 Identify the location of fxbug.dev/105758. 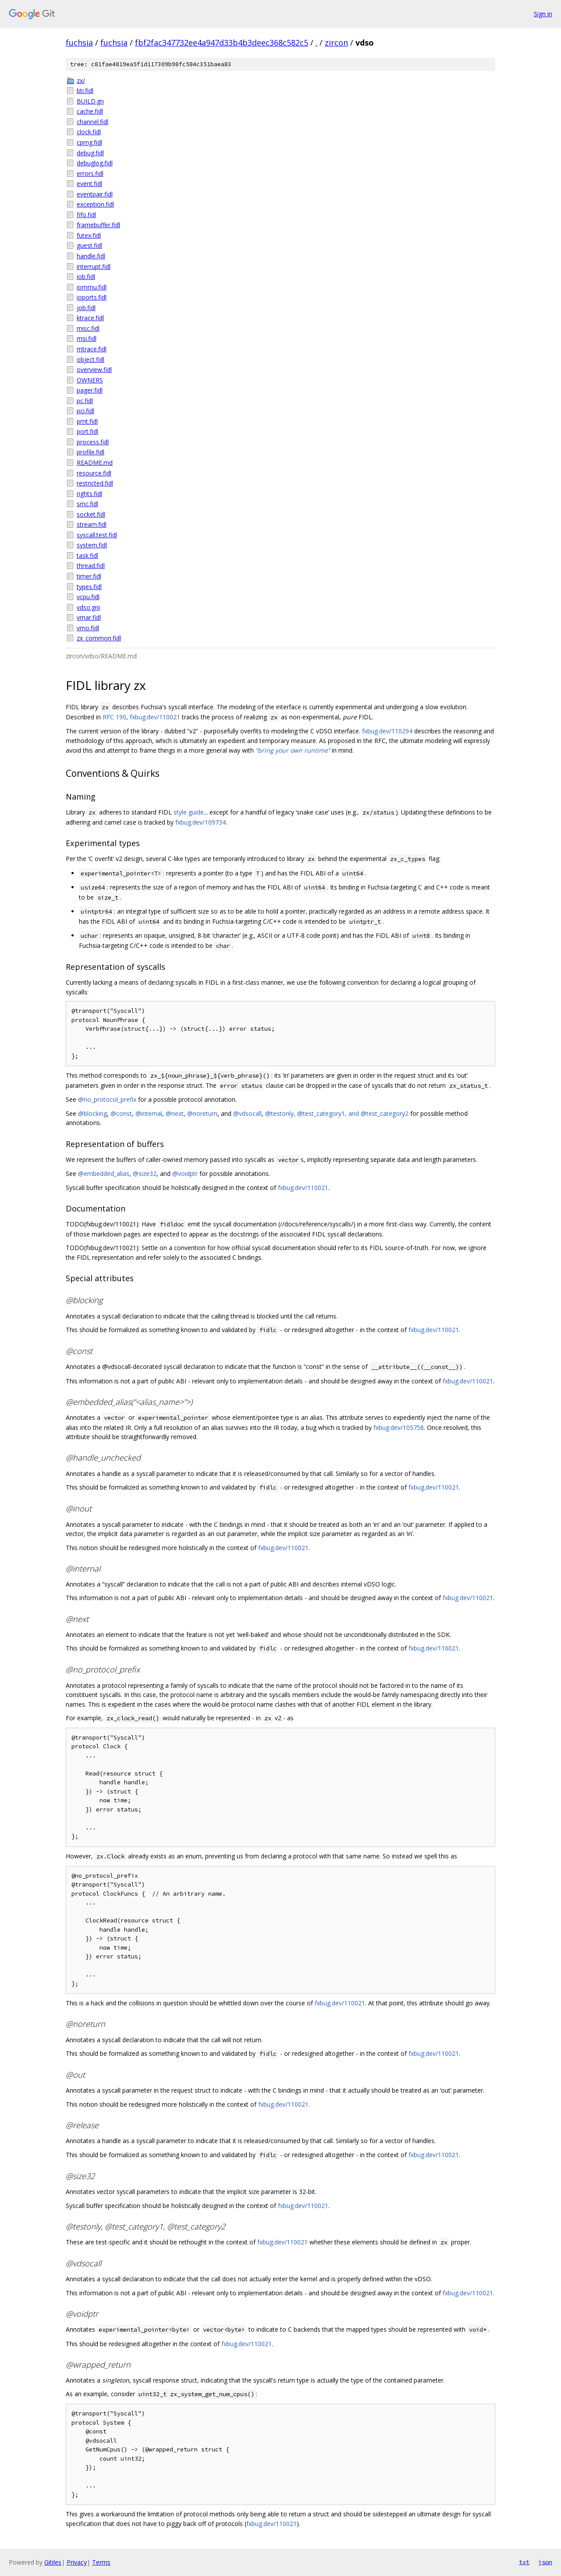
(398, 1427).